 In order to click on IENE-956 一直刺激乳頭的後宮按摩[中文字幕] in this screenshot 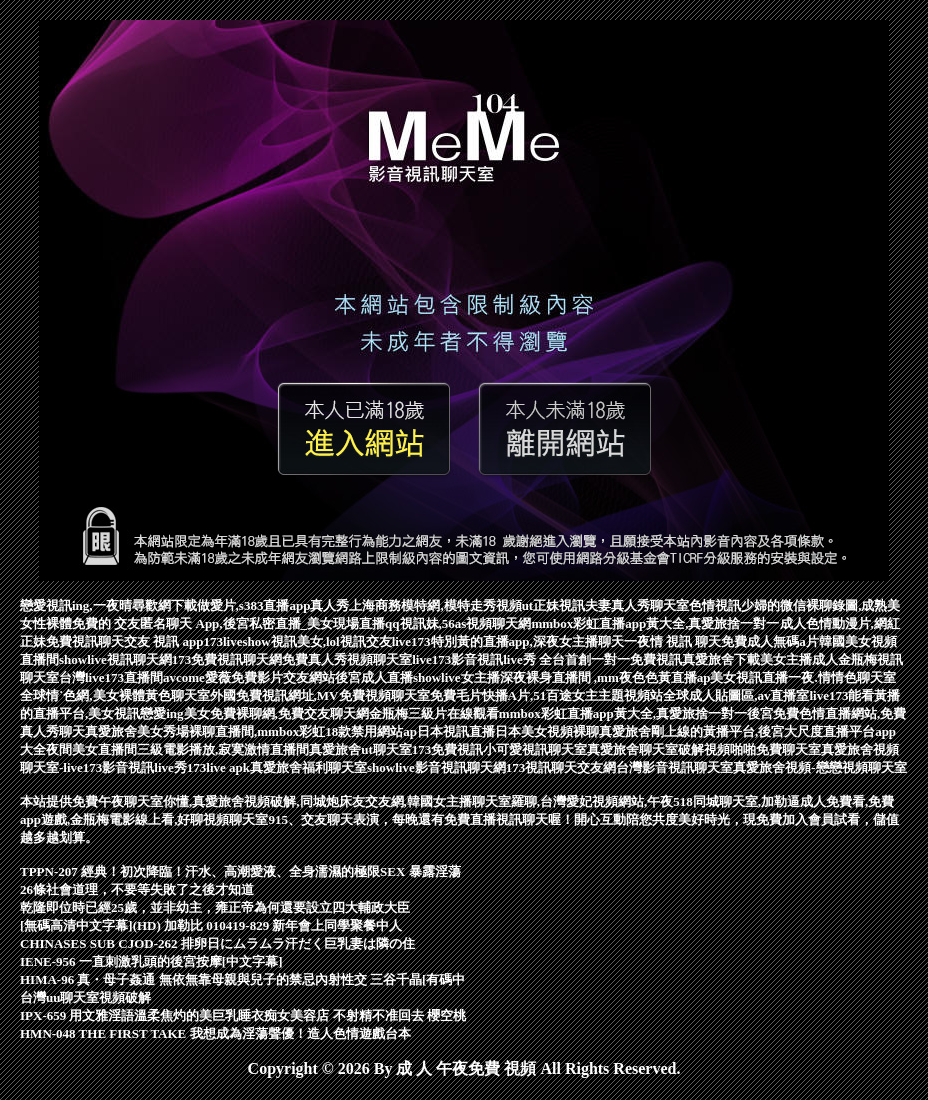, I will do `click(151, 961)`.